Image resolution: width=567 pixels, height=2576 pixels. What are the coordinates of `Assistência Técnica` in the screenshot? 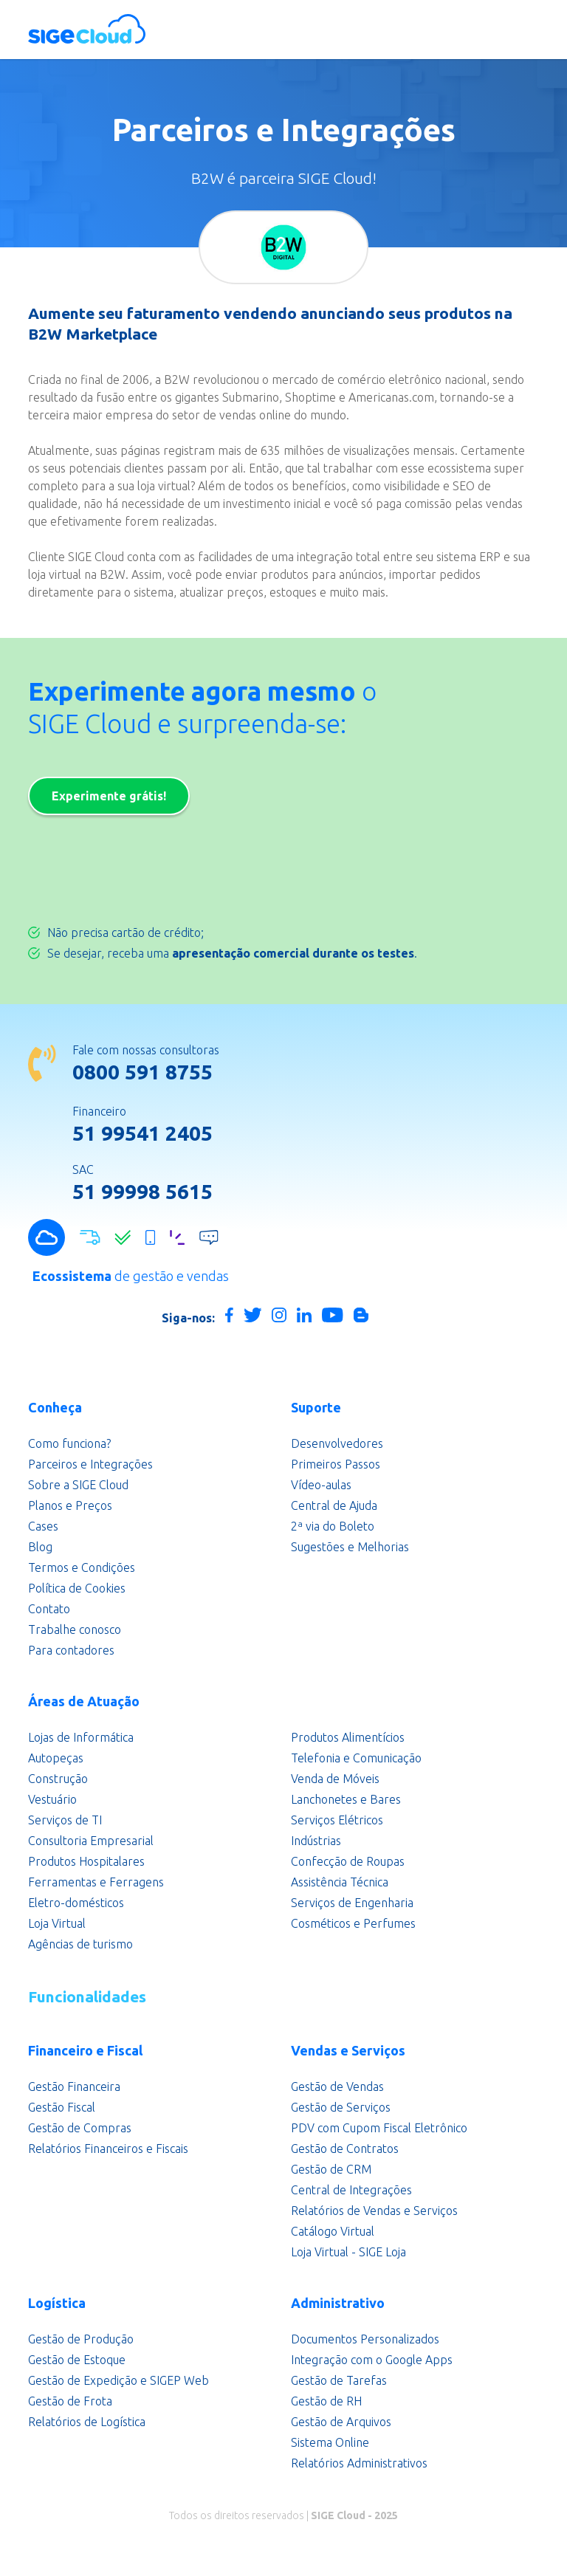 It's located at (339, 1882).